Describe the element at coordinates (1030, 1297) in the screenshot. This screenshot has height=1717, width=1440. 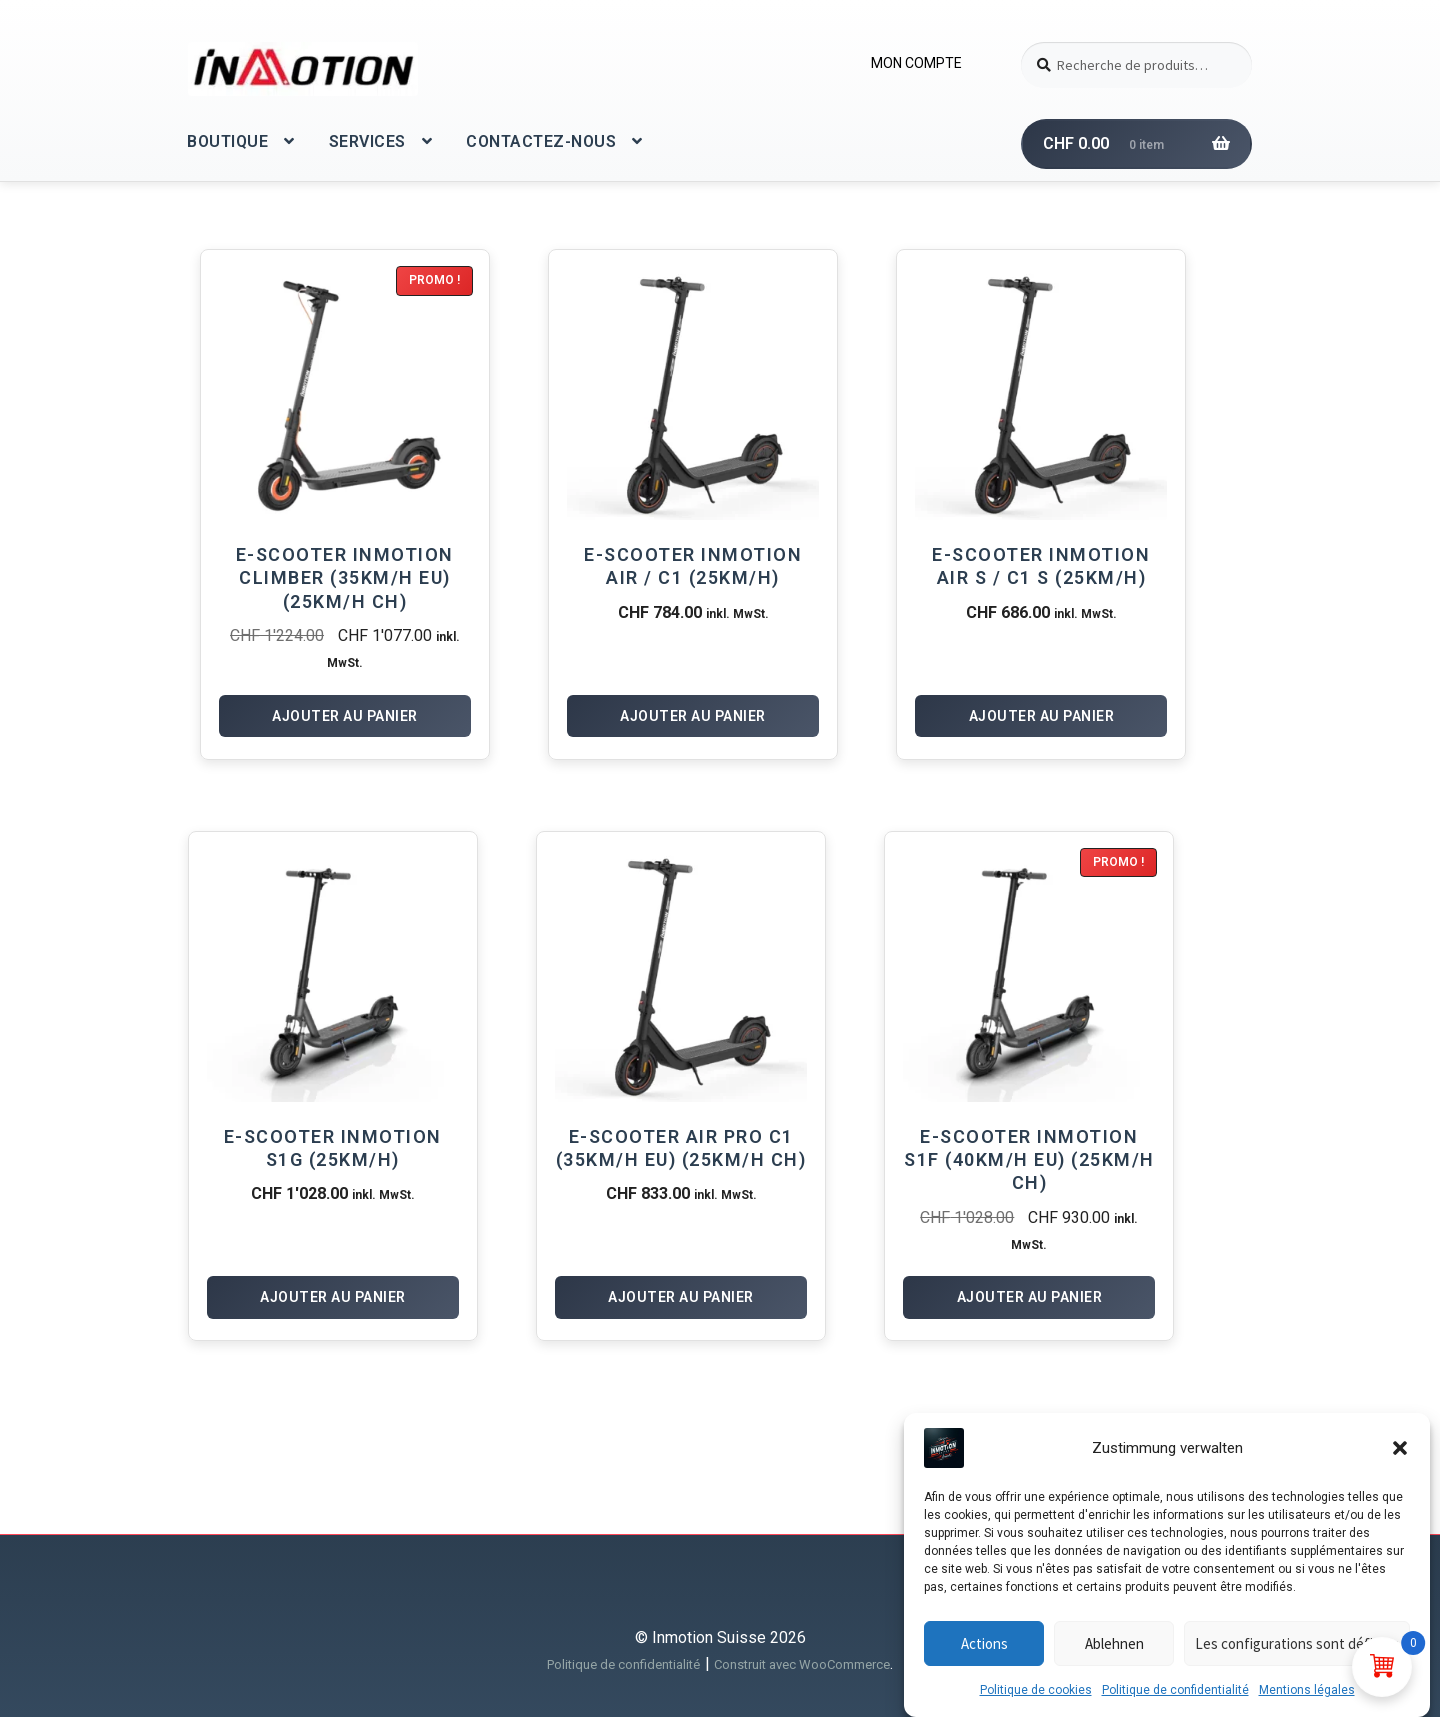
I see `Ajouter au panier [Ajouter au panier : “E-Scooter Inmotion S1F (40km/h EU) (25km/h CH)”]` at that location.